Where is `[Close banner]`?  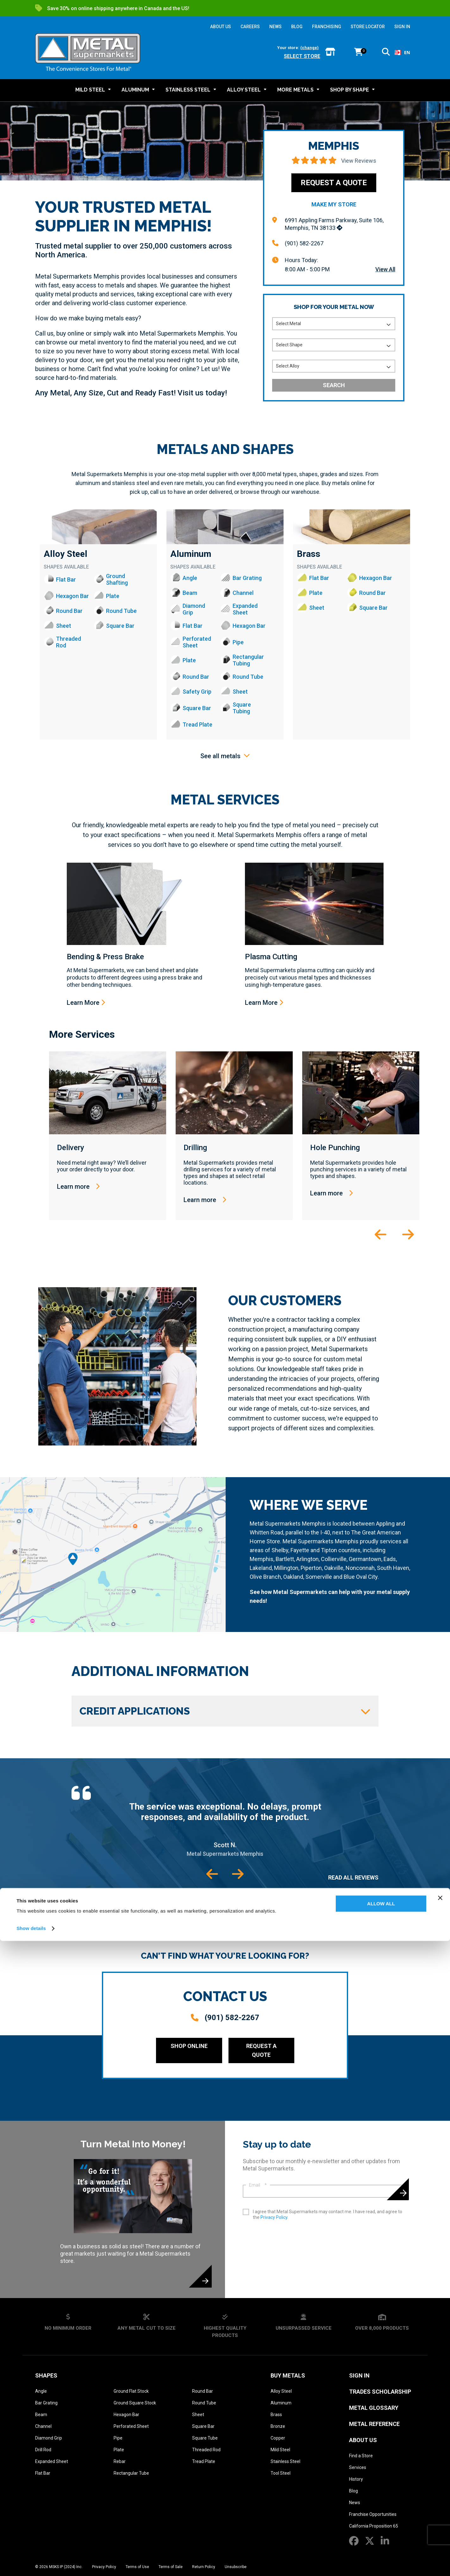 [Close banner] is located at coordinates (440, 2533).